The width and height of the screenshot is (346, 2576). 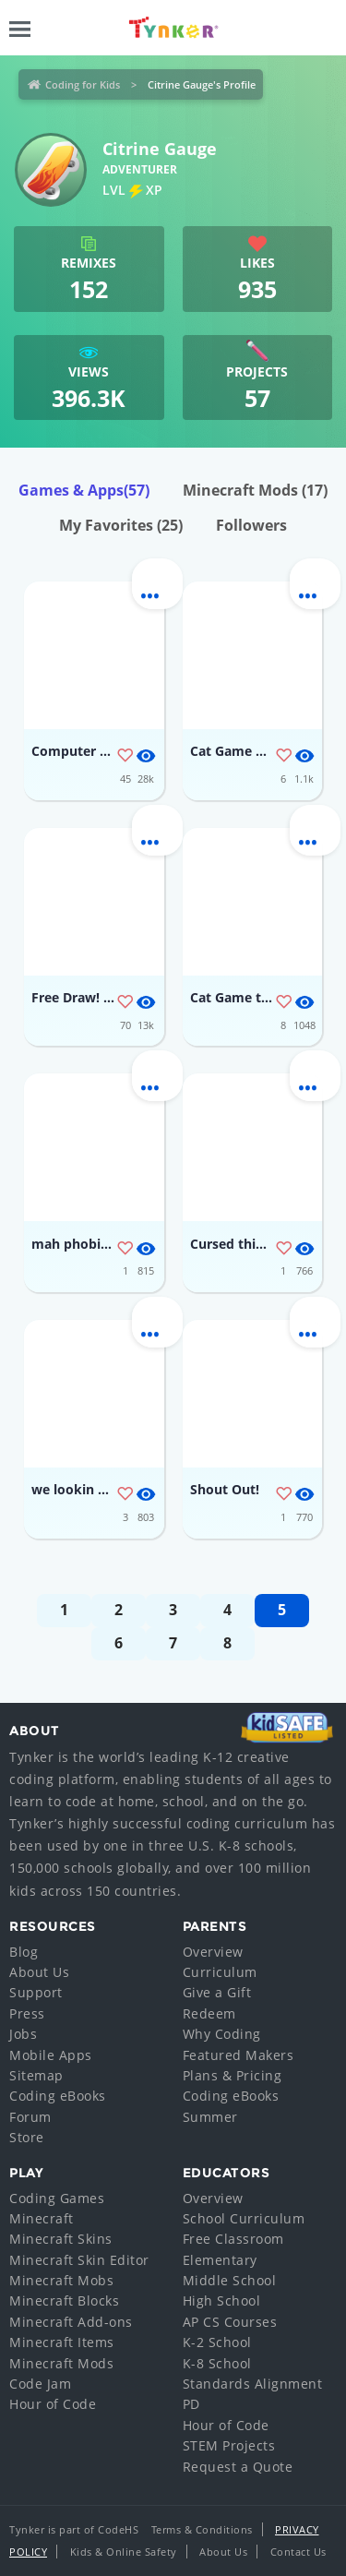 What do you see at coordinates (230, 2280) in the screenshot?
I see `Middle School` at bounding box center [230, 2280].